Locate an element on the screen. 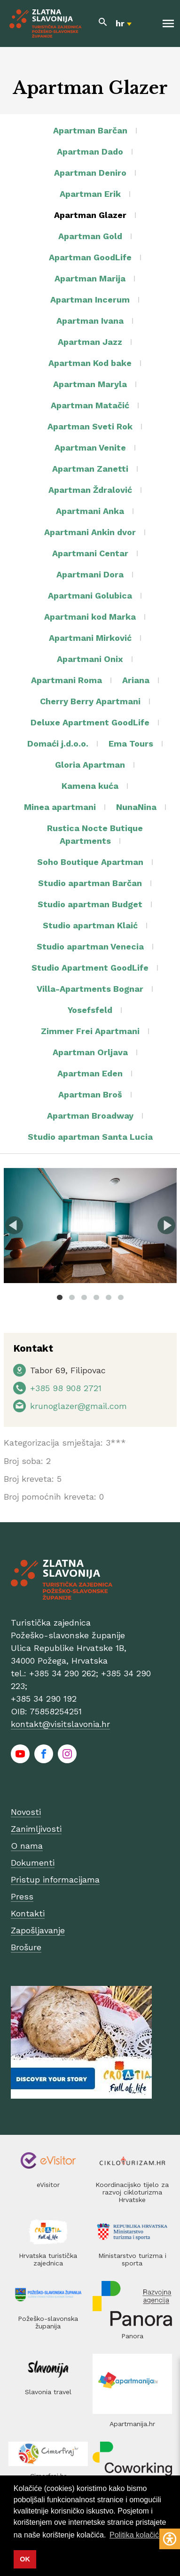  Studio apartman Klaić is located at coordinates (90, 925).